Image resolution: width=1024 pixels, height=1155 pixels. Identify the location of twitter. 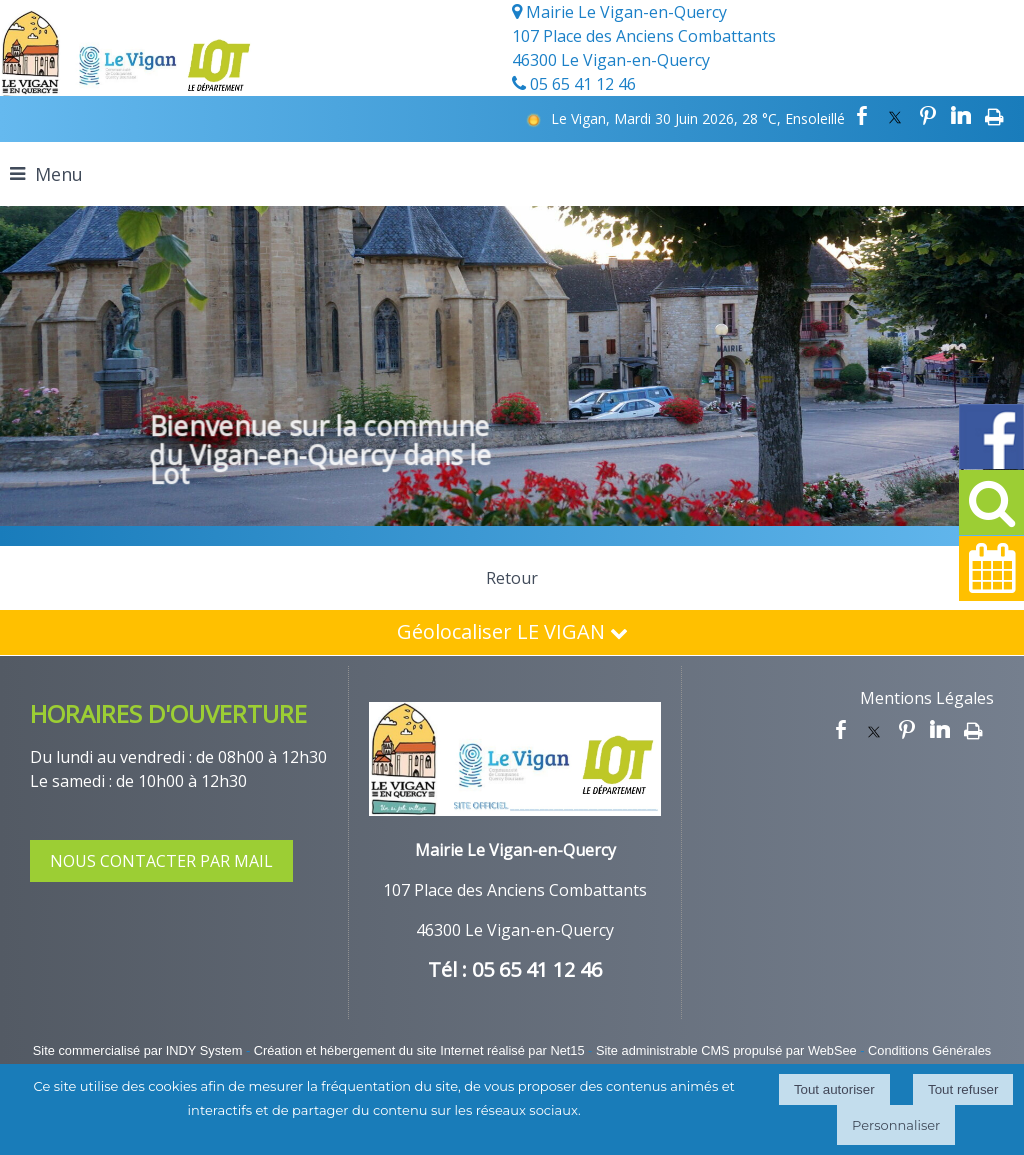
(895, 116).